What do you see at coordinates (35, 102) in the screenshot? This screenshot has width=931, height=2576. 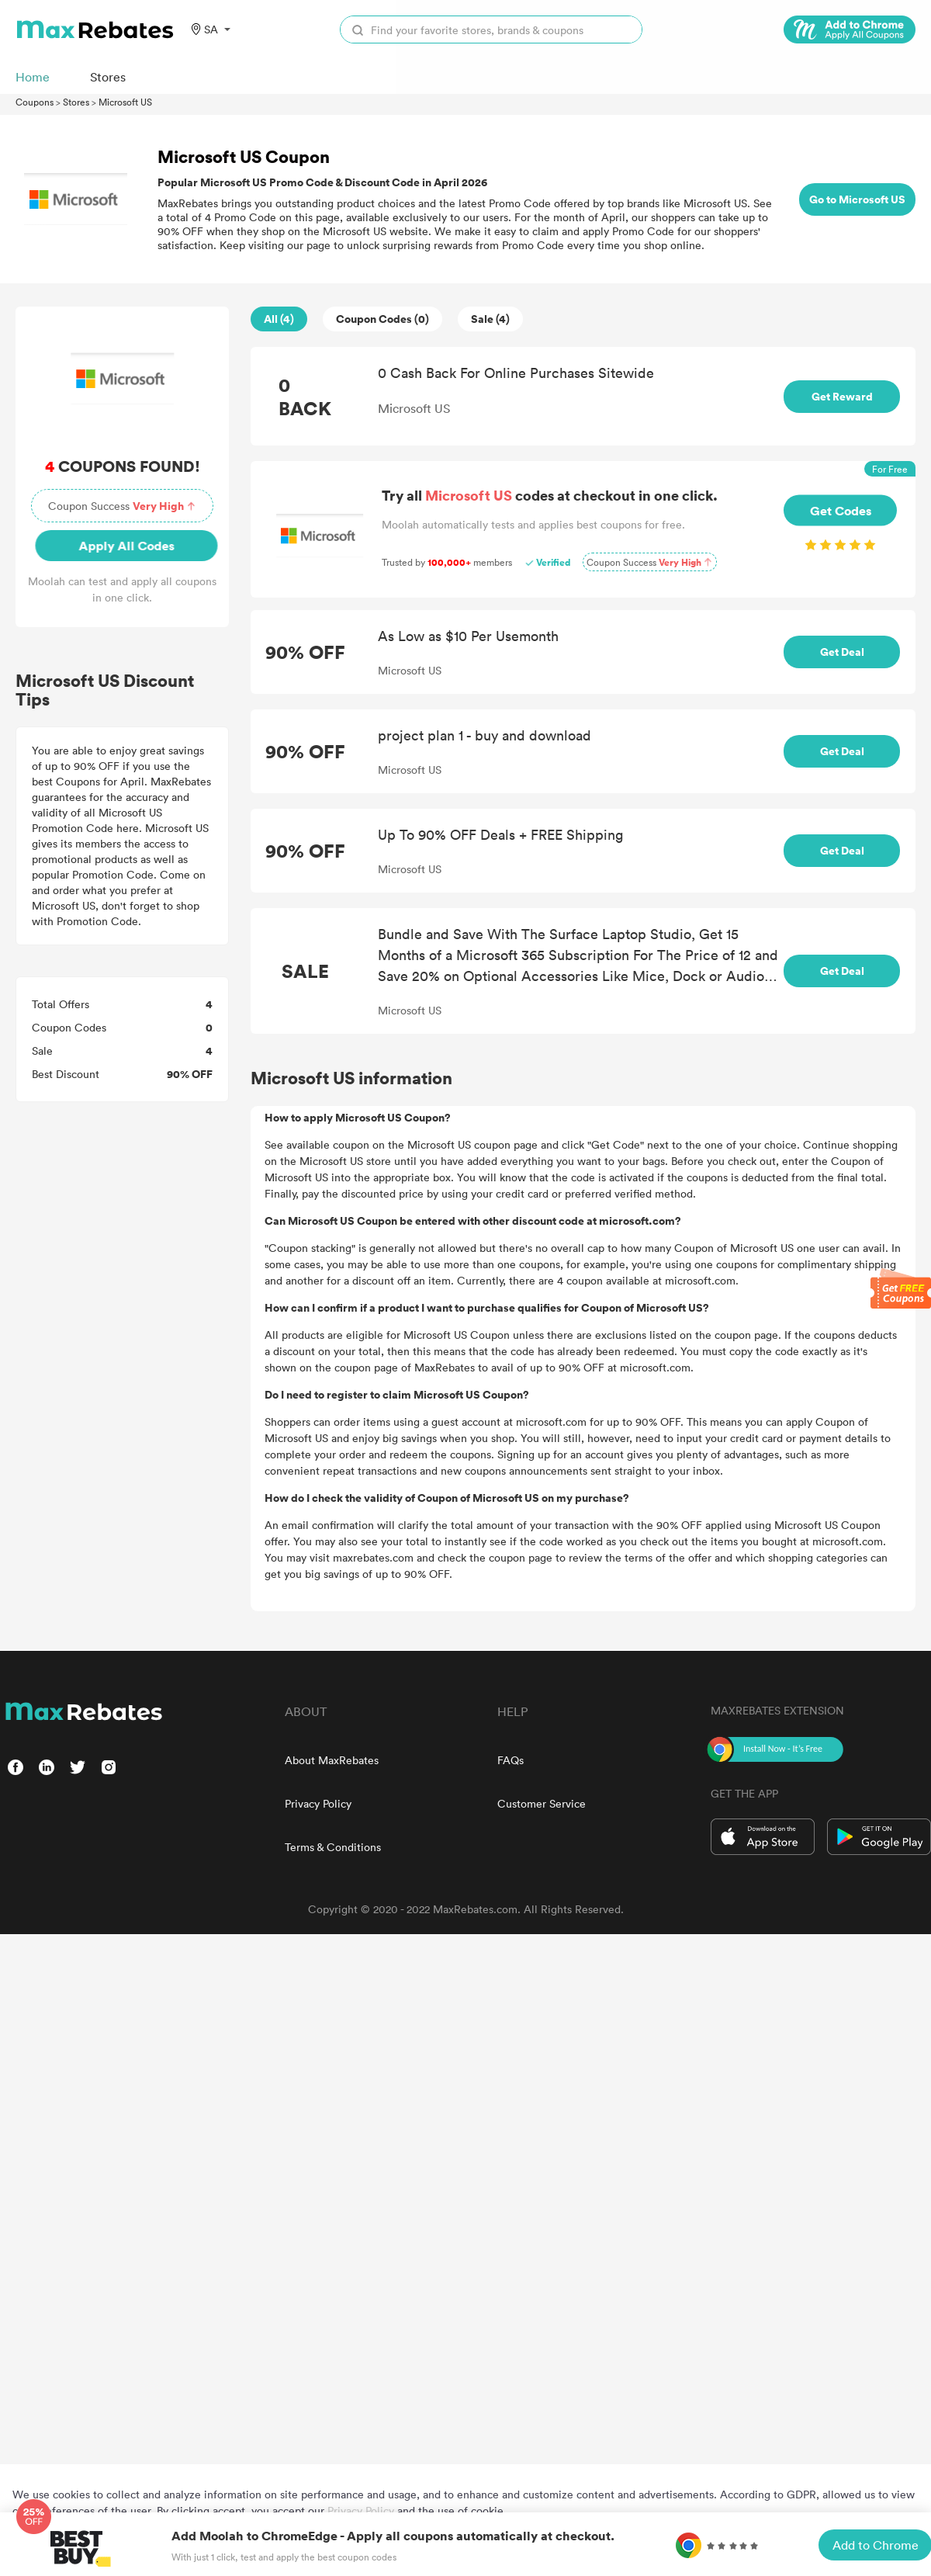 I see `Coupons` at bounding box center [35, 102].